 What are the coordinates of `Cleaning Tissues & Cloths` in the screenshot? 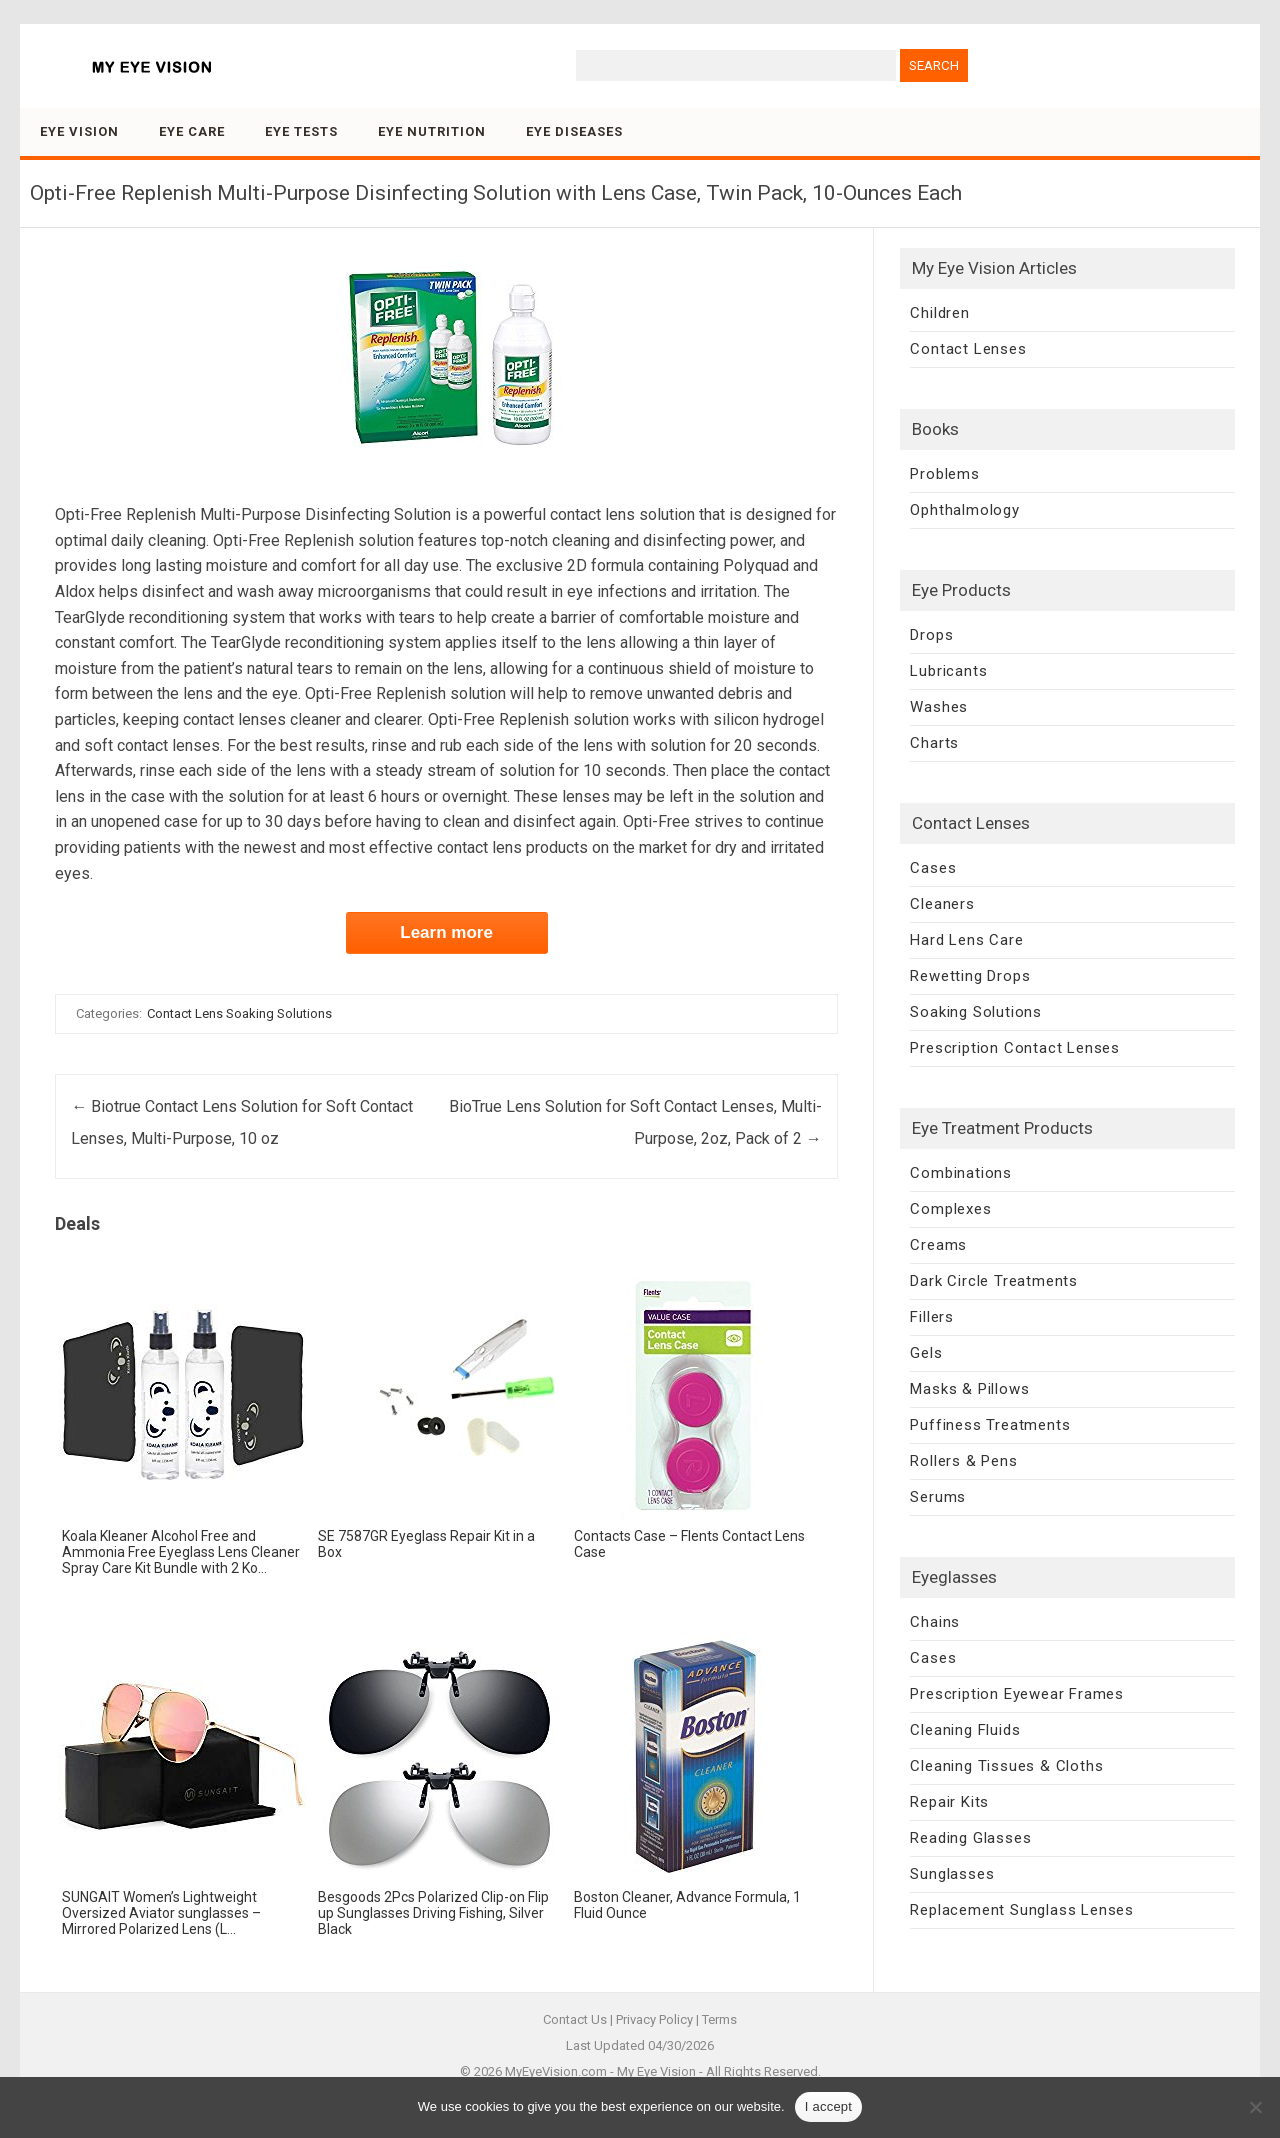 It's located at (1006, 1766).